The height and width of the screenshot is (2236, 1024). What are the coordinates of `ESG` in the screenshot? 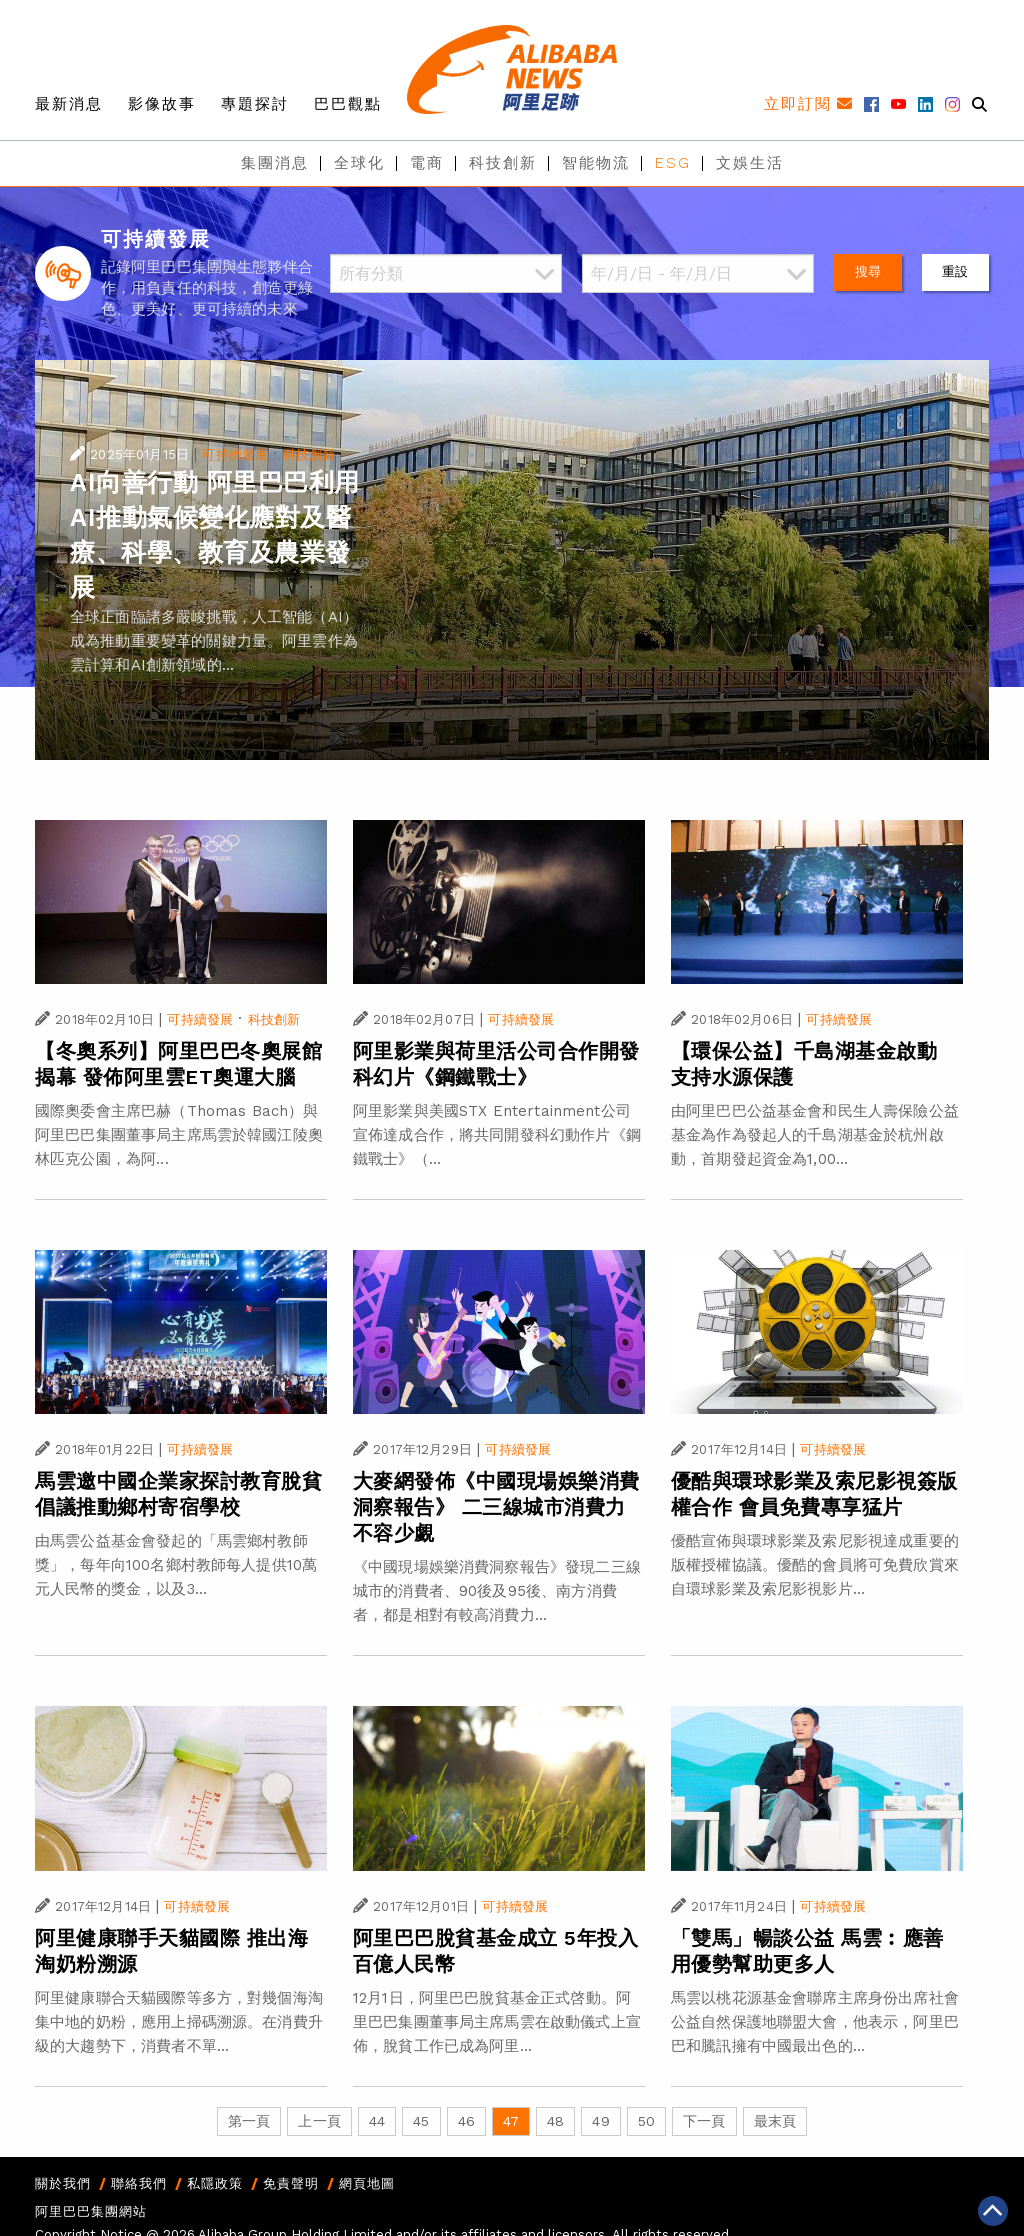 It's located at (673, 163).